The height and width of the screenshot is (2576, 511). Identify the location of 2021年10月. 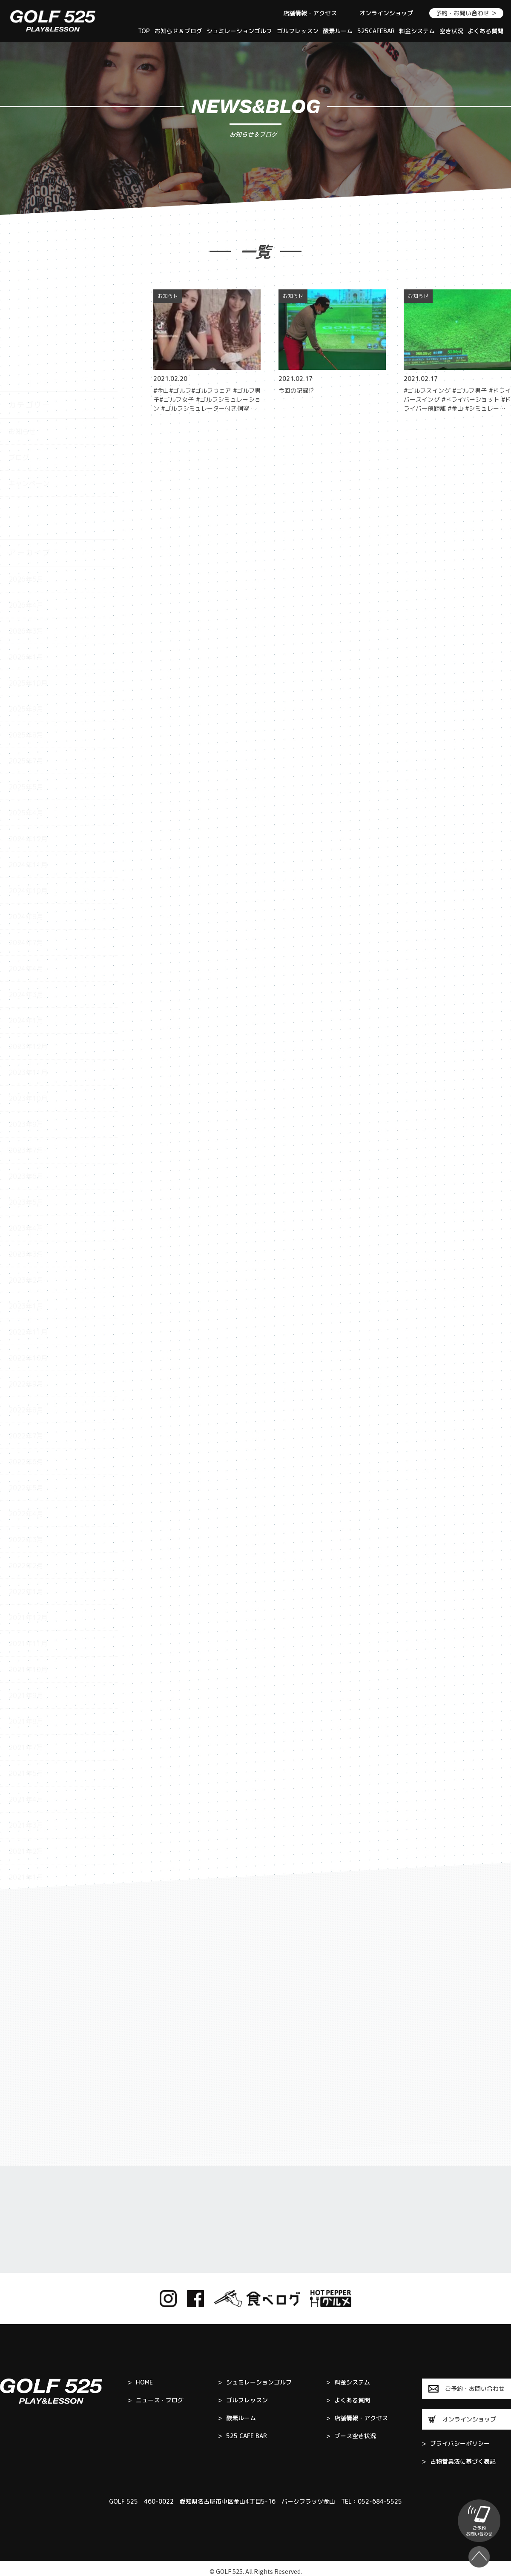
(28, 1573).